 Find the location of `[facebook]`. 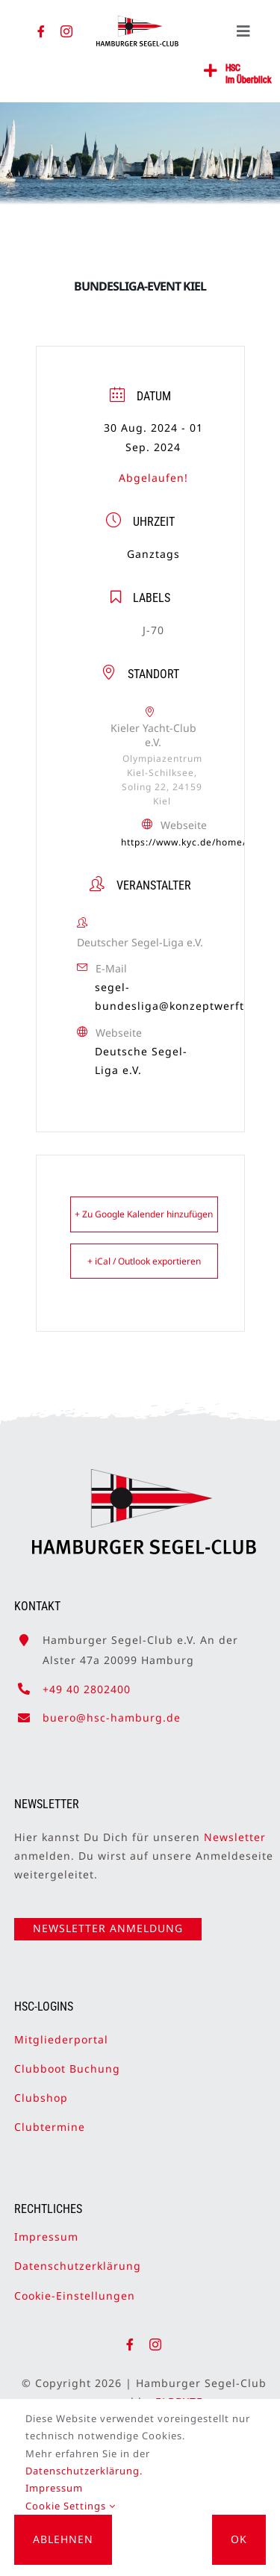

[facebook] is located at coordinates (41, 31).